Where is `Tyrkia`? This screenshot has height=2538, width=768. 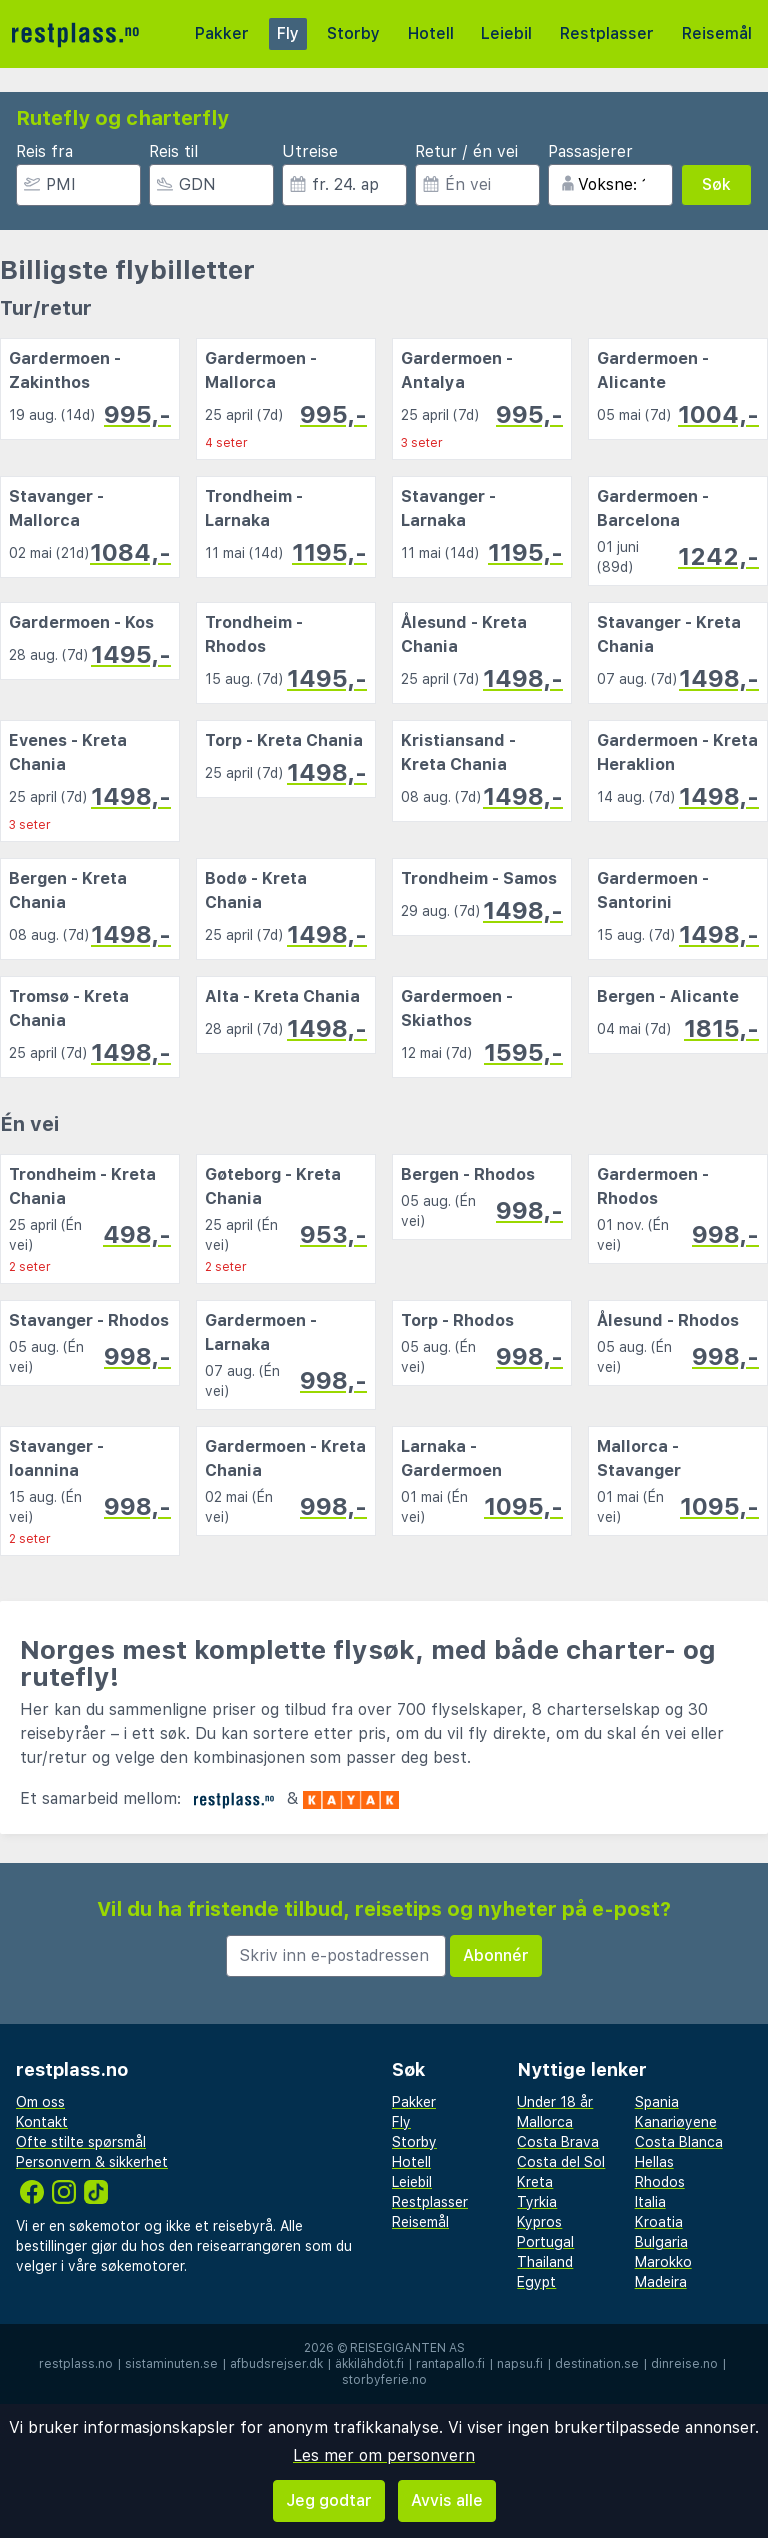
Tyrkia is located at coordinates (537, 2202).